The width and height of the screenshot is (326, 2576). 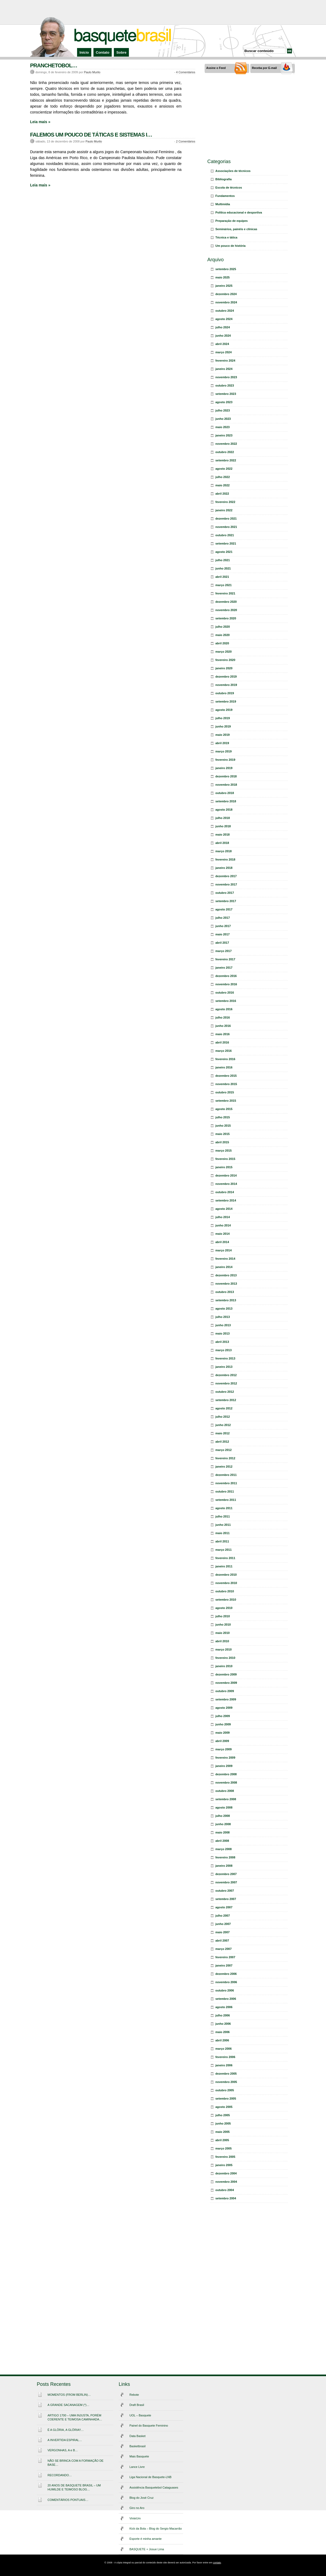 I want to click on abril 2017, so click(x=222, y=942).